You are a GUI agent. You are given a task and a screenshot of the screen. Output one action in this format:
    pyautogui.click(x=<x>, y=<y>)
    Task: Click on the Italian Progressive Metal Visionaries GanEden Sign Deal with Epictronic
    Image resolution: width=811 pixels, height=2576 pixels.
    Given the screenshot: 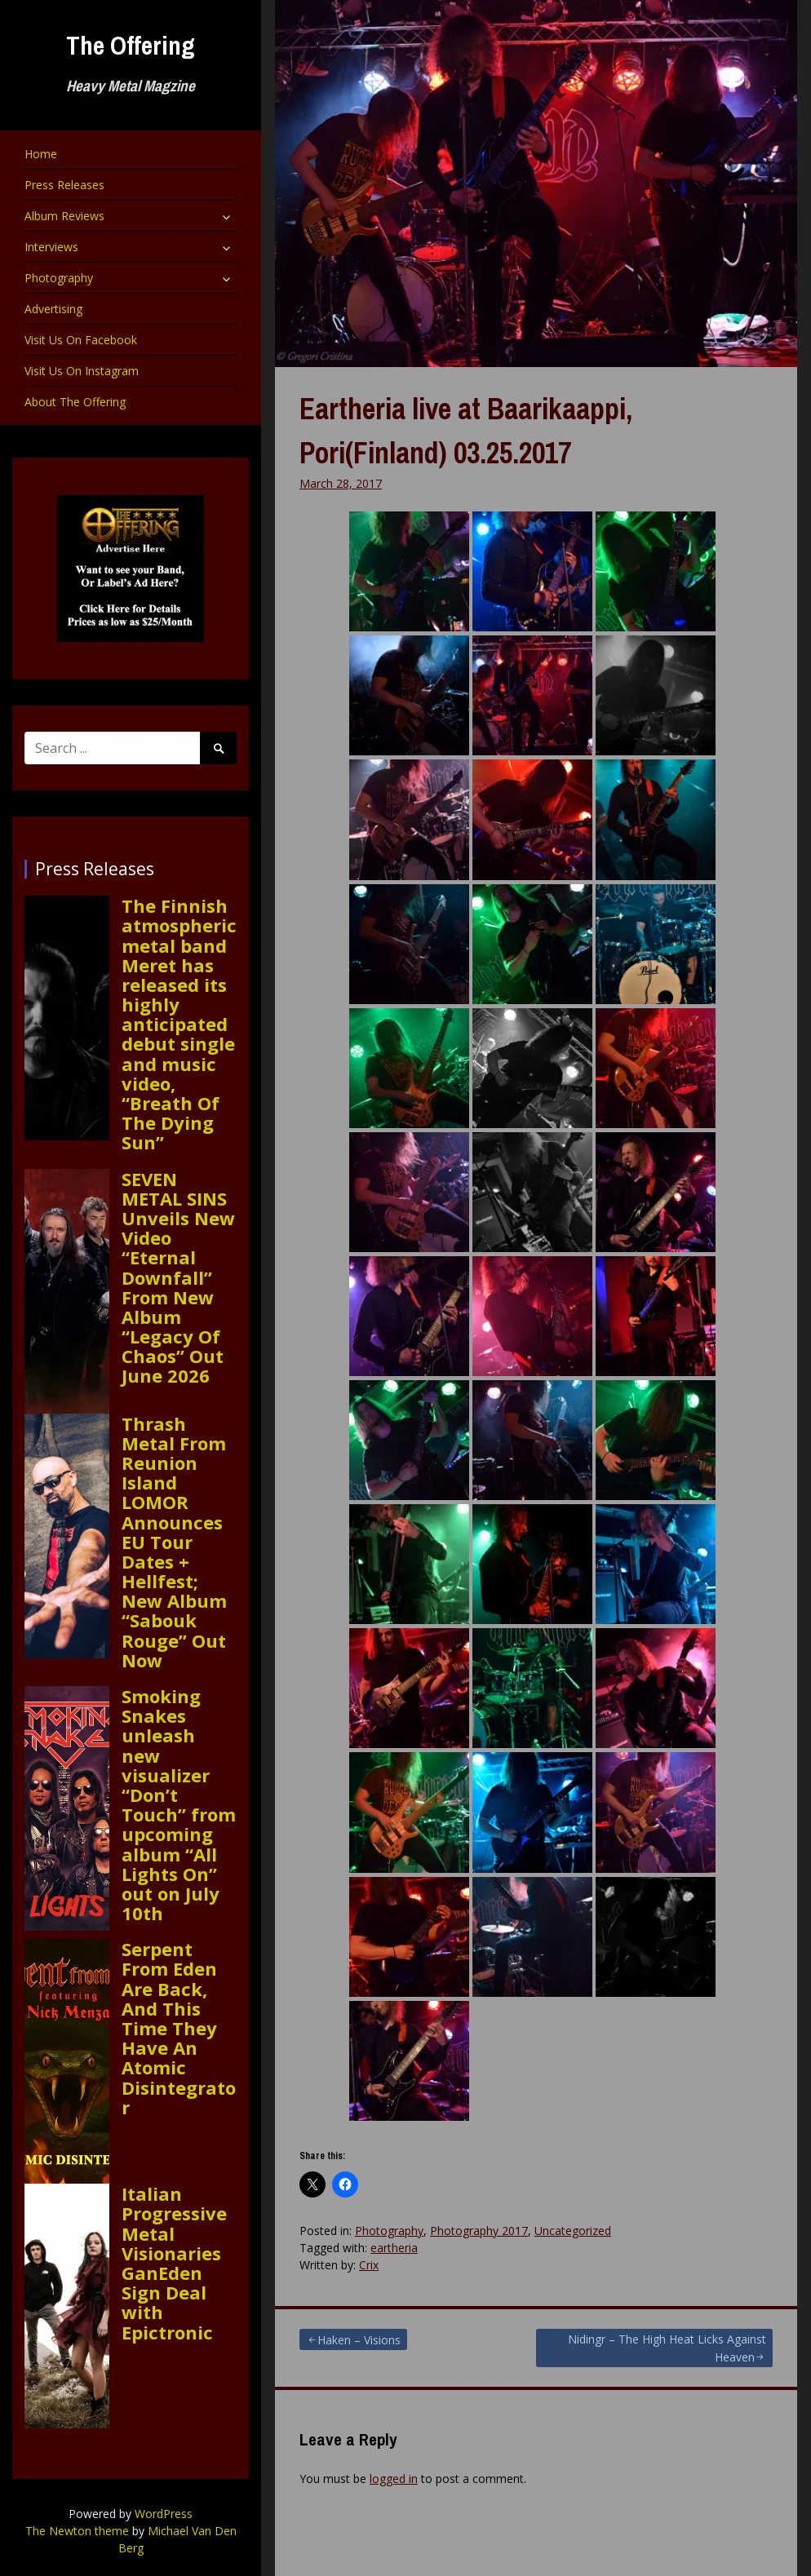 What is the action you would take?
    pyautogui.click(x=174, y=2263)
    